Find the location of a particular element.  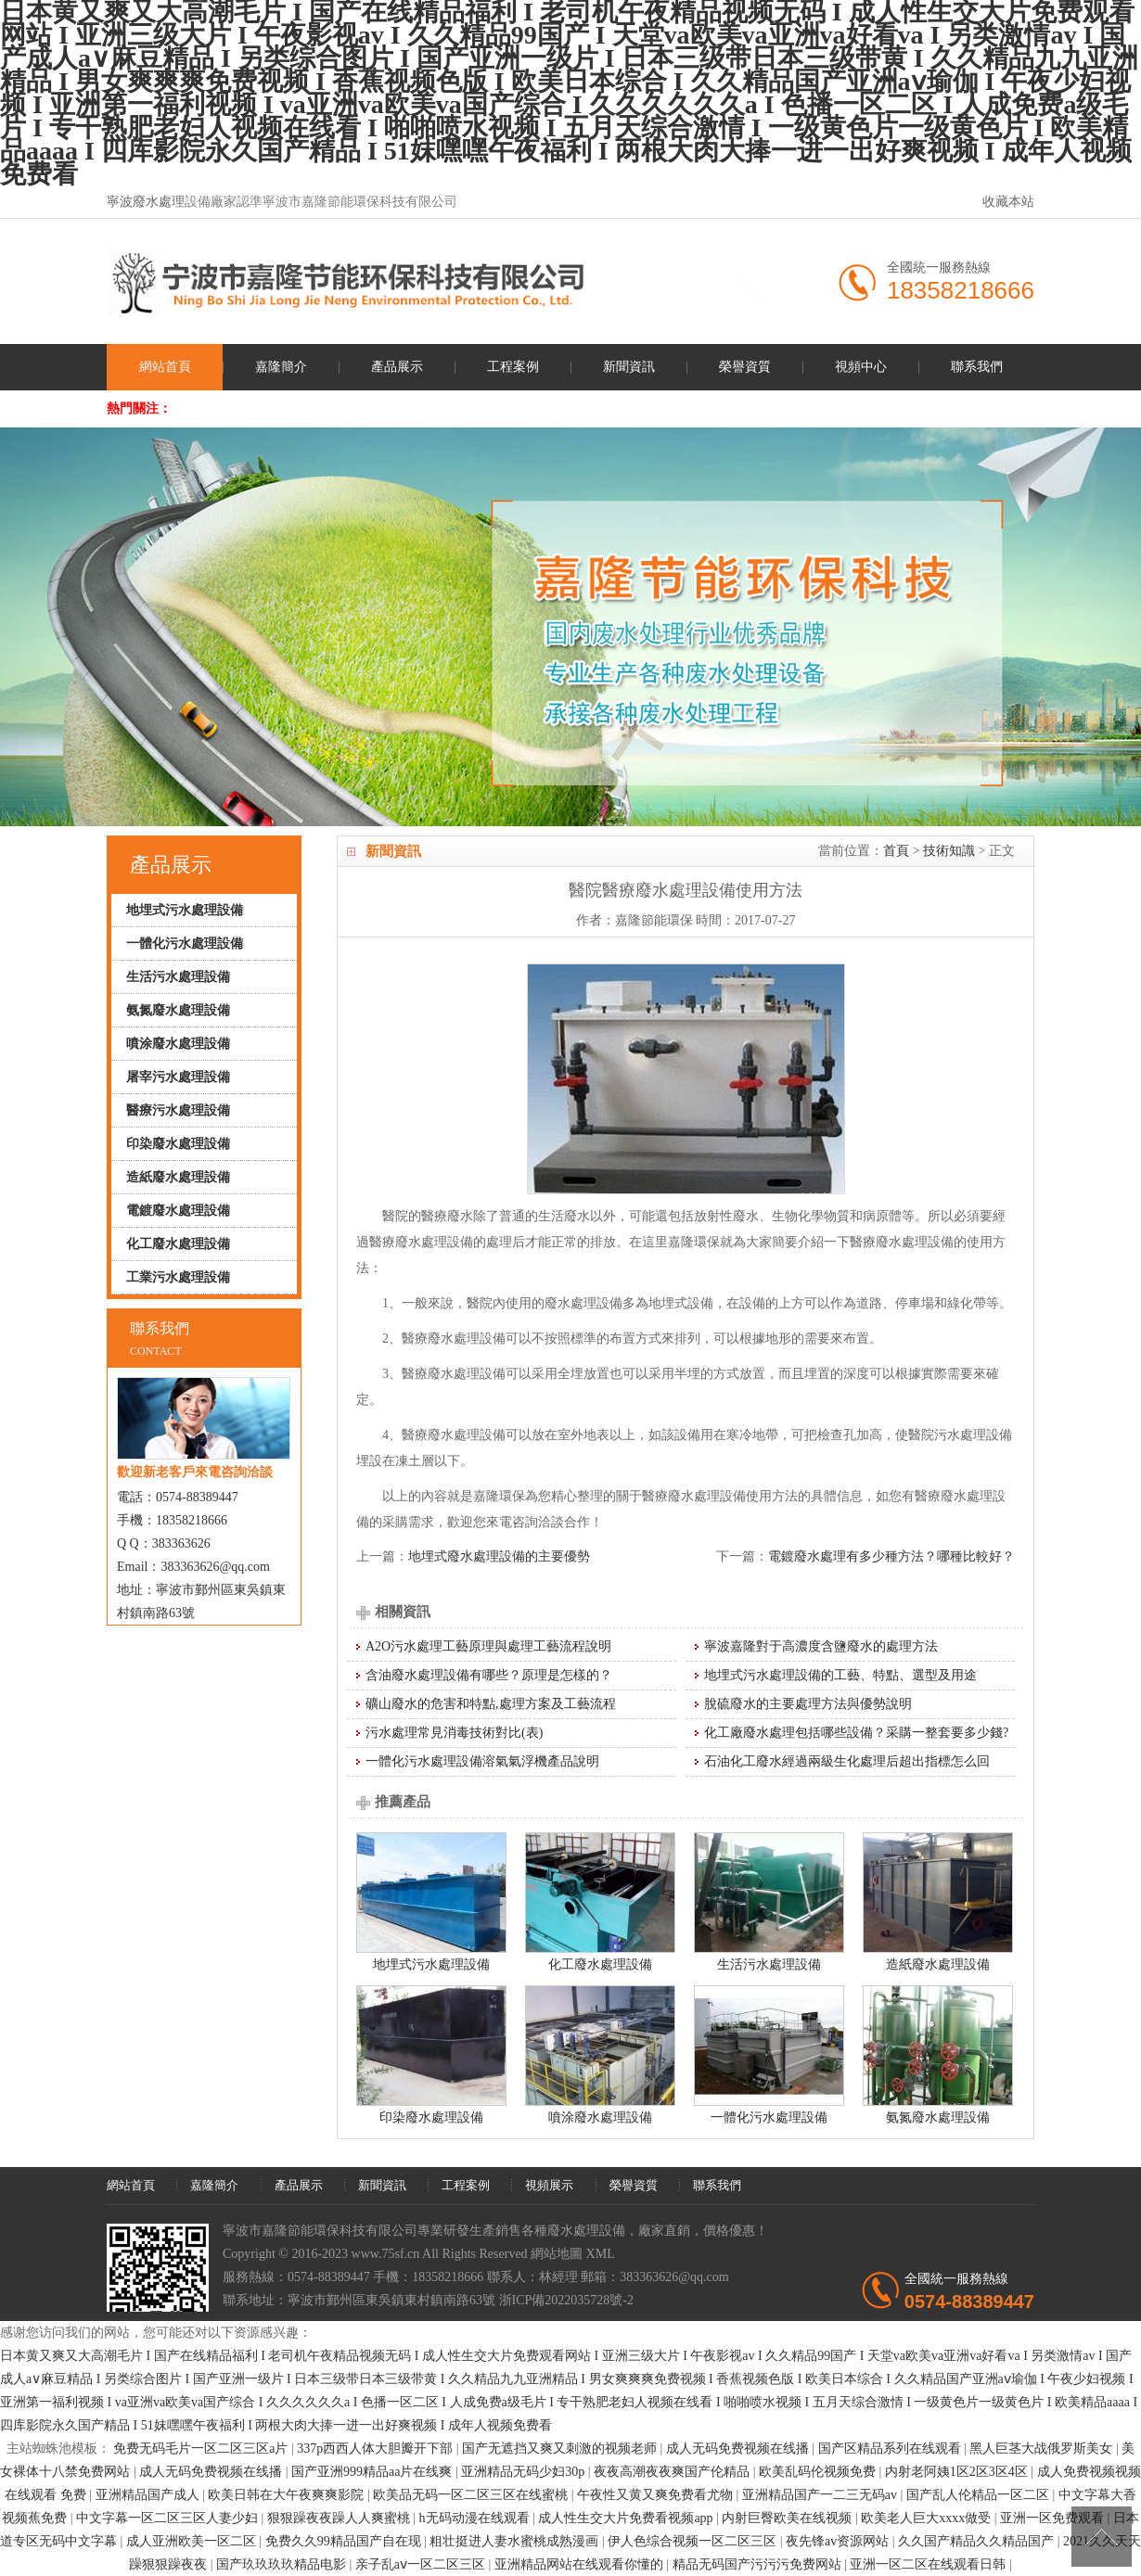

夜夜高潮夜夜爽国产伦精品 is located at coordinates (673, 2472).